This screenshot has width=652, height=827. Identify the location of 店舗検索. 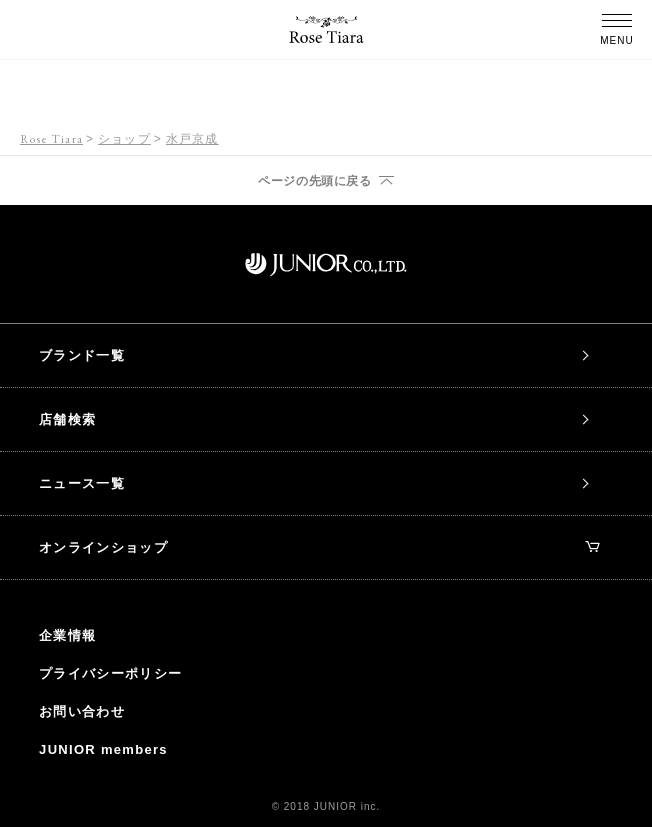
(67, 419).